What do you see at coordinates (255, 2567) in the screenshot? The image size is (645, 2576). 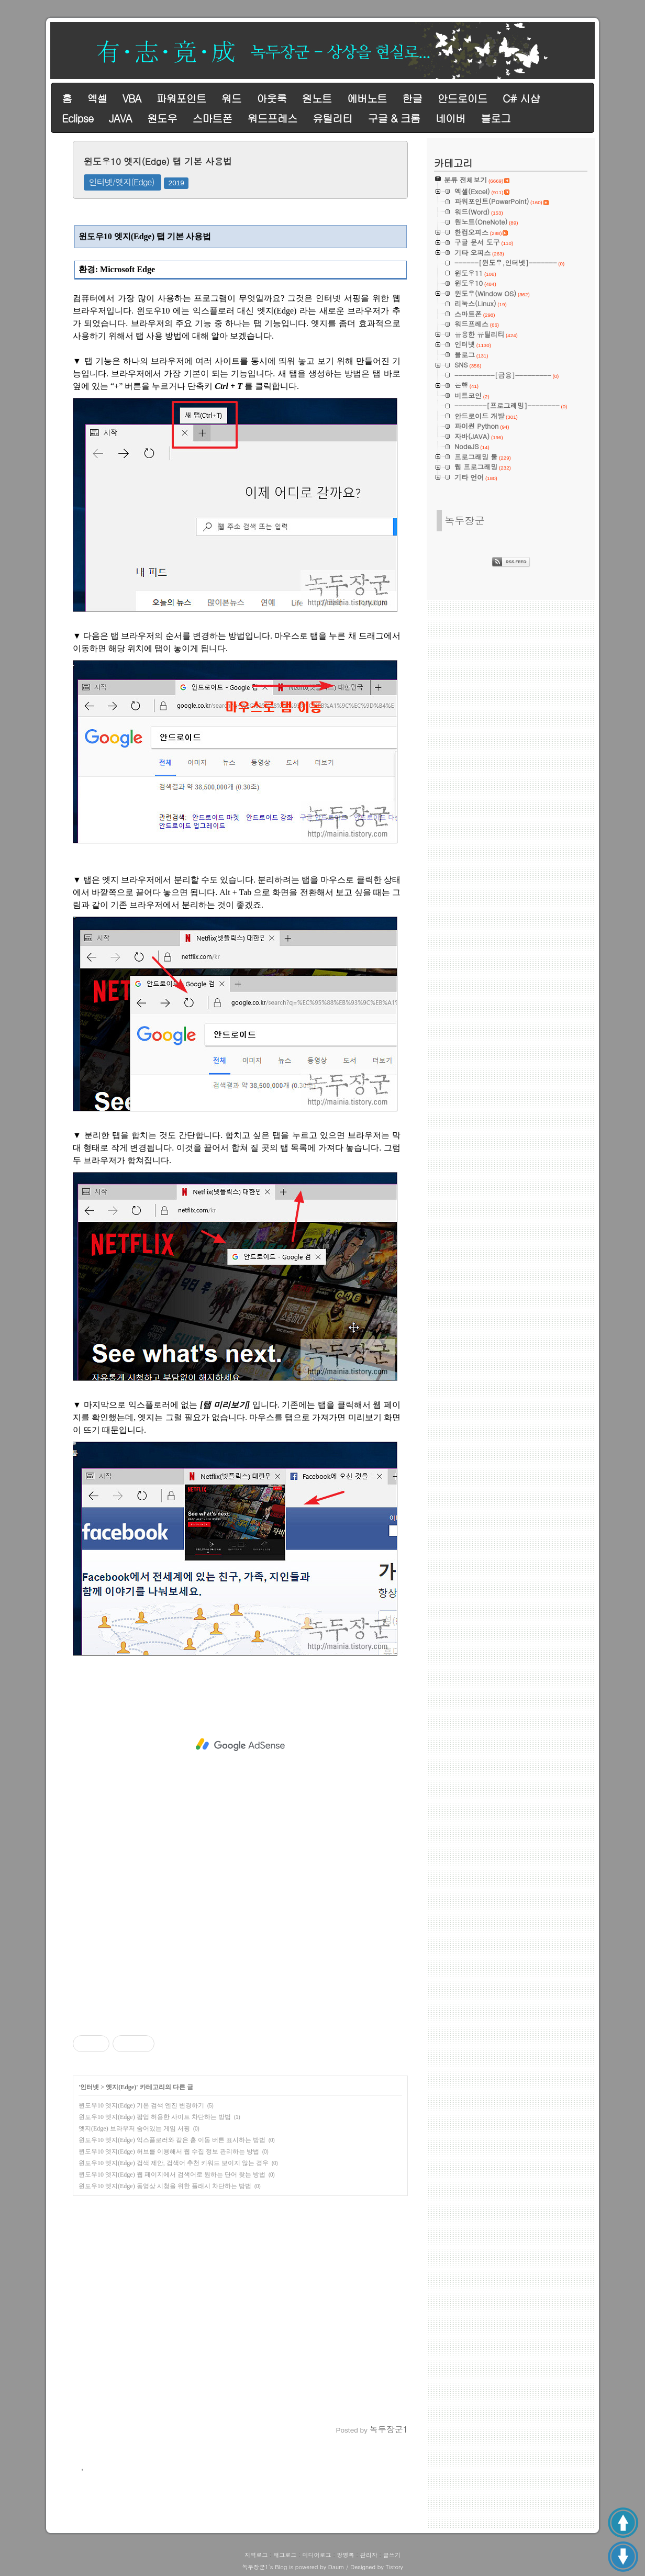 I see `녹두장군1` at bounding box center [255, 2567].